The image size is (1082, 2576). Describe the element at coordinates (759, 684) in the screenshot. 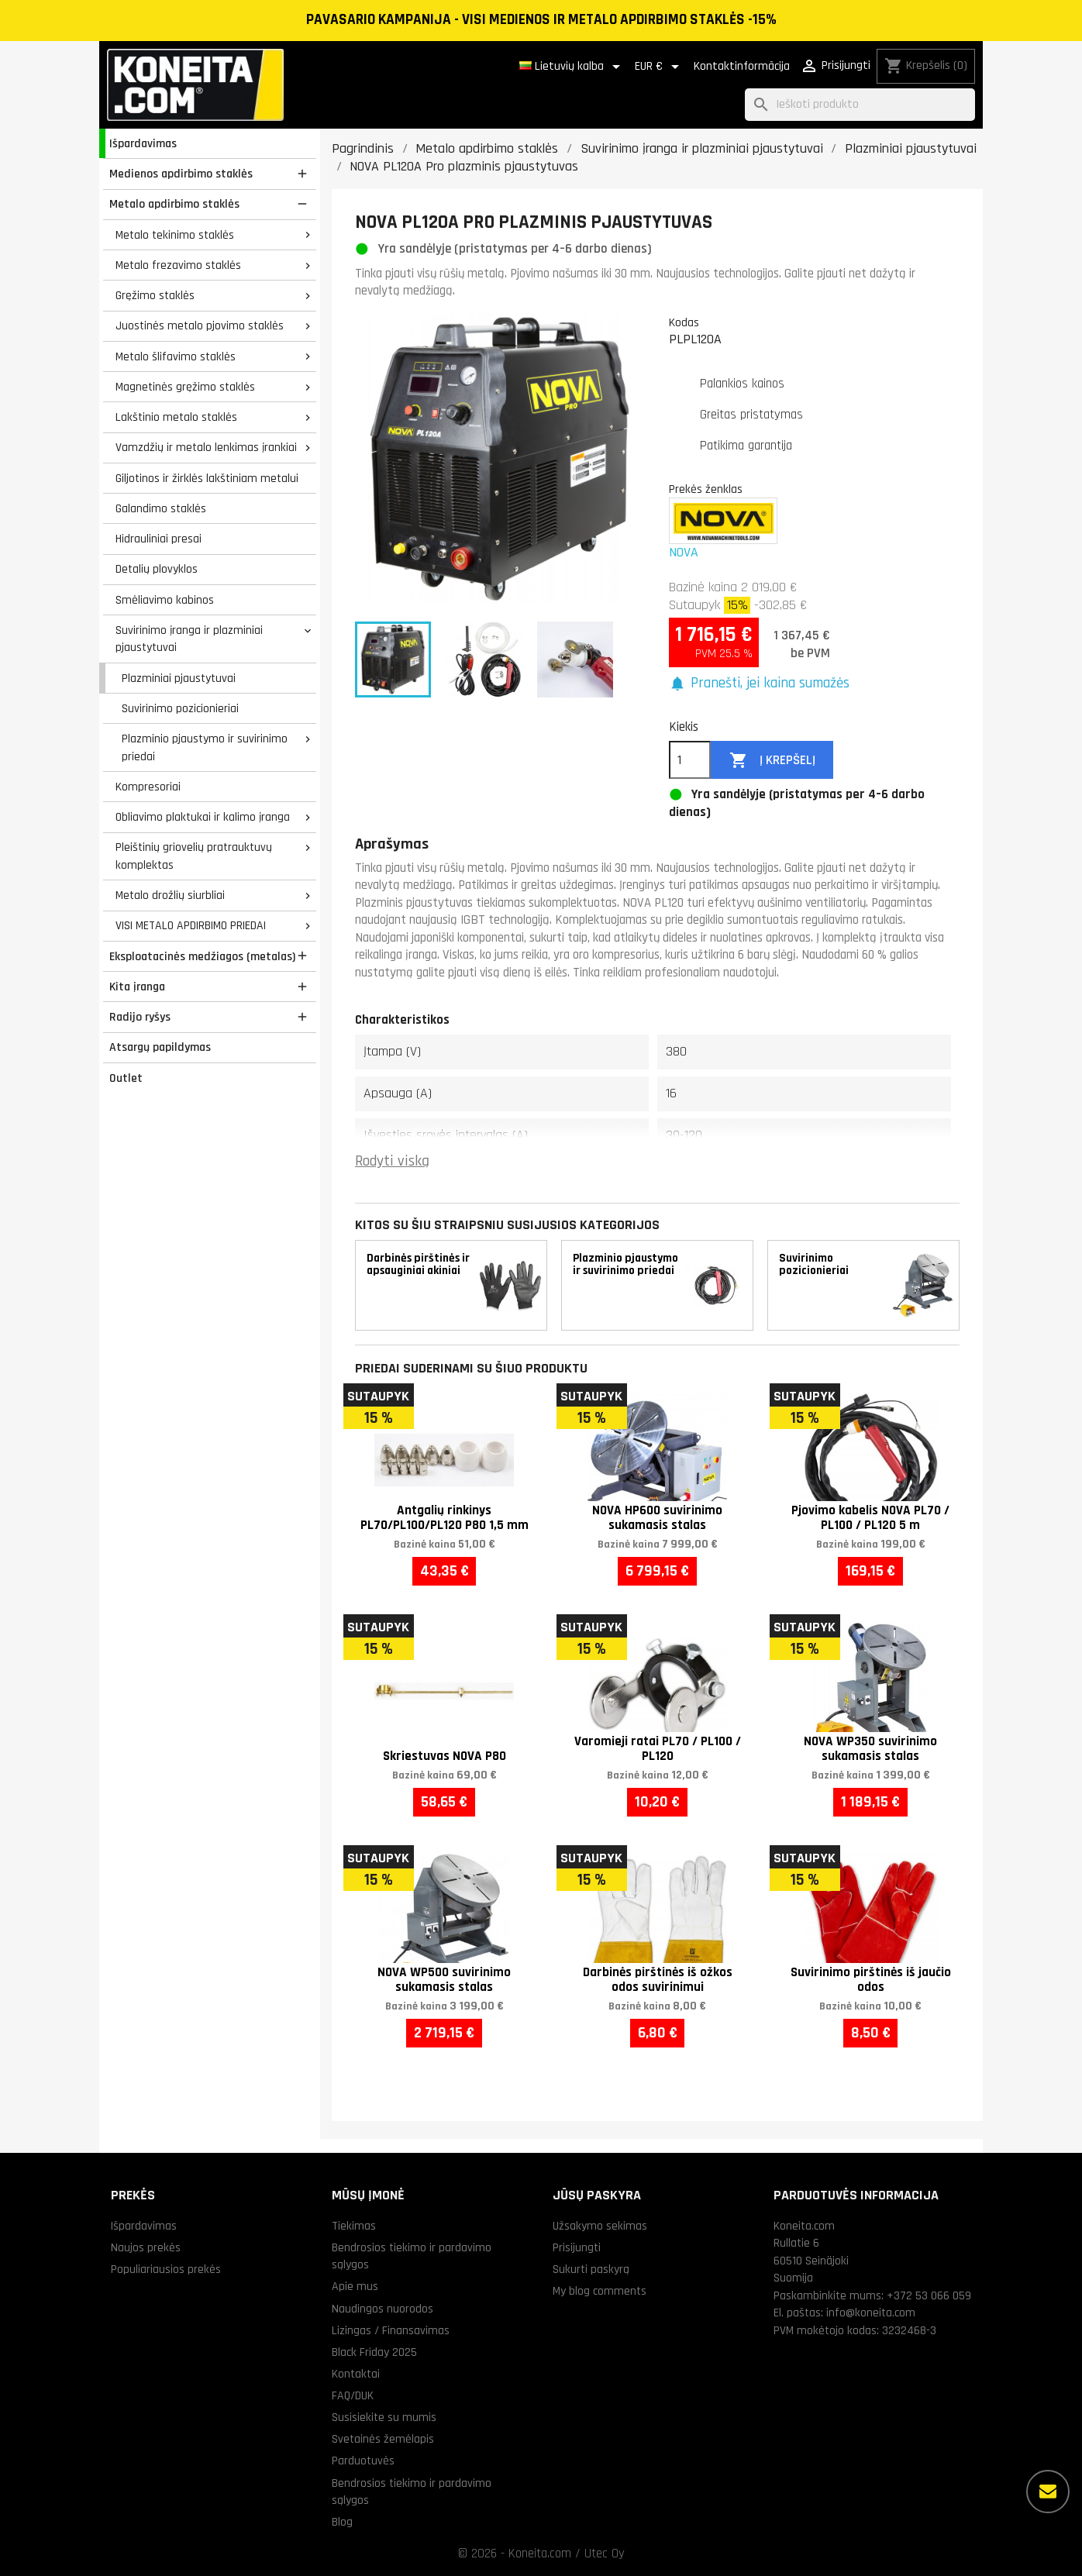

I see `[button]` at that location.